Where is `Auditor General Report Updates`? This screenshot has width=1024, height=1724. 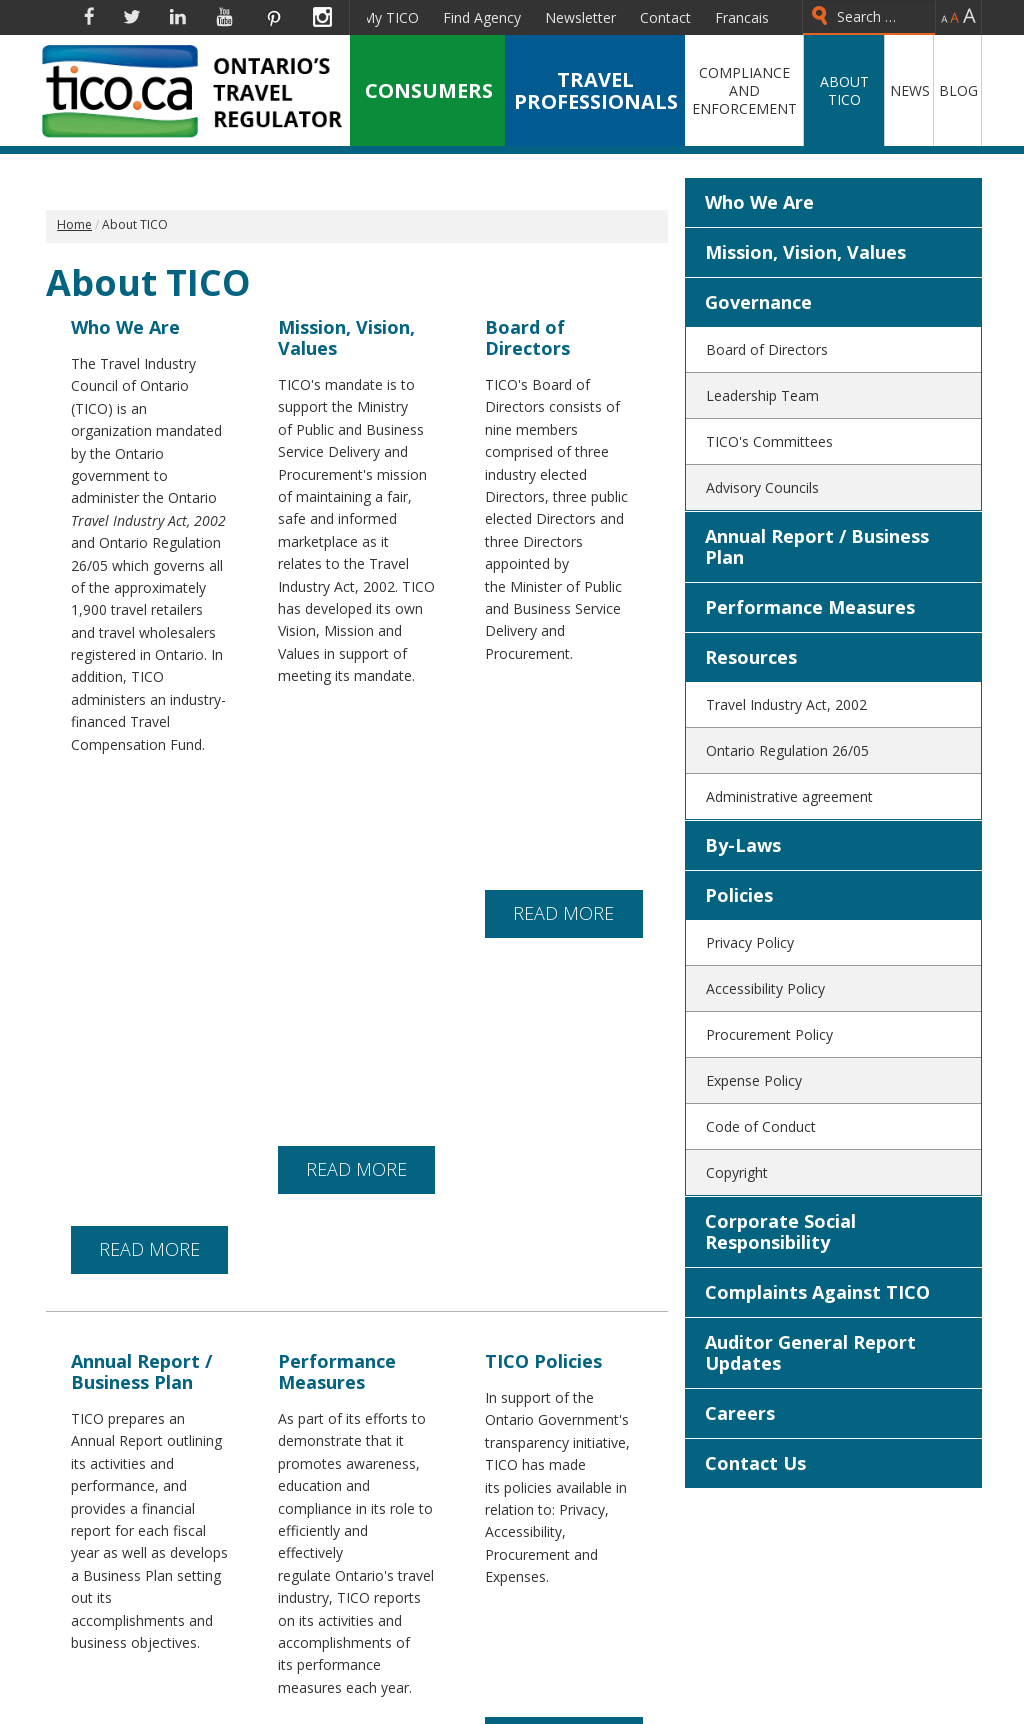 Auditor General Report Updates is located at coordinates (810, 1352).